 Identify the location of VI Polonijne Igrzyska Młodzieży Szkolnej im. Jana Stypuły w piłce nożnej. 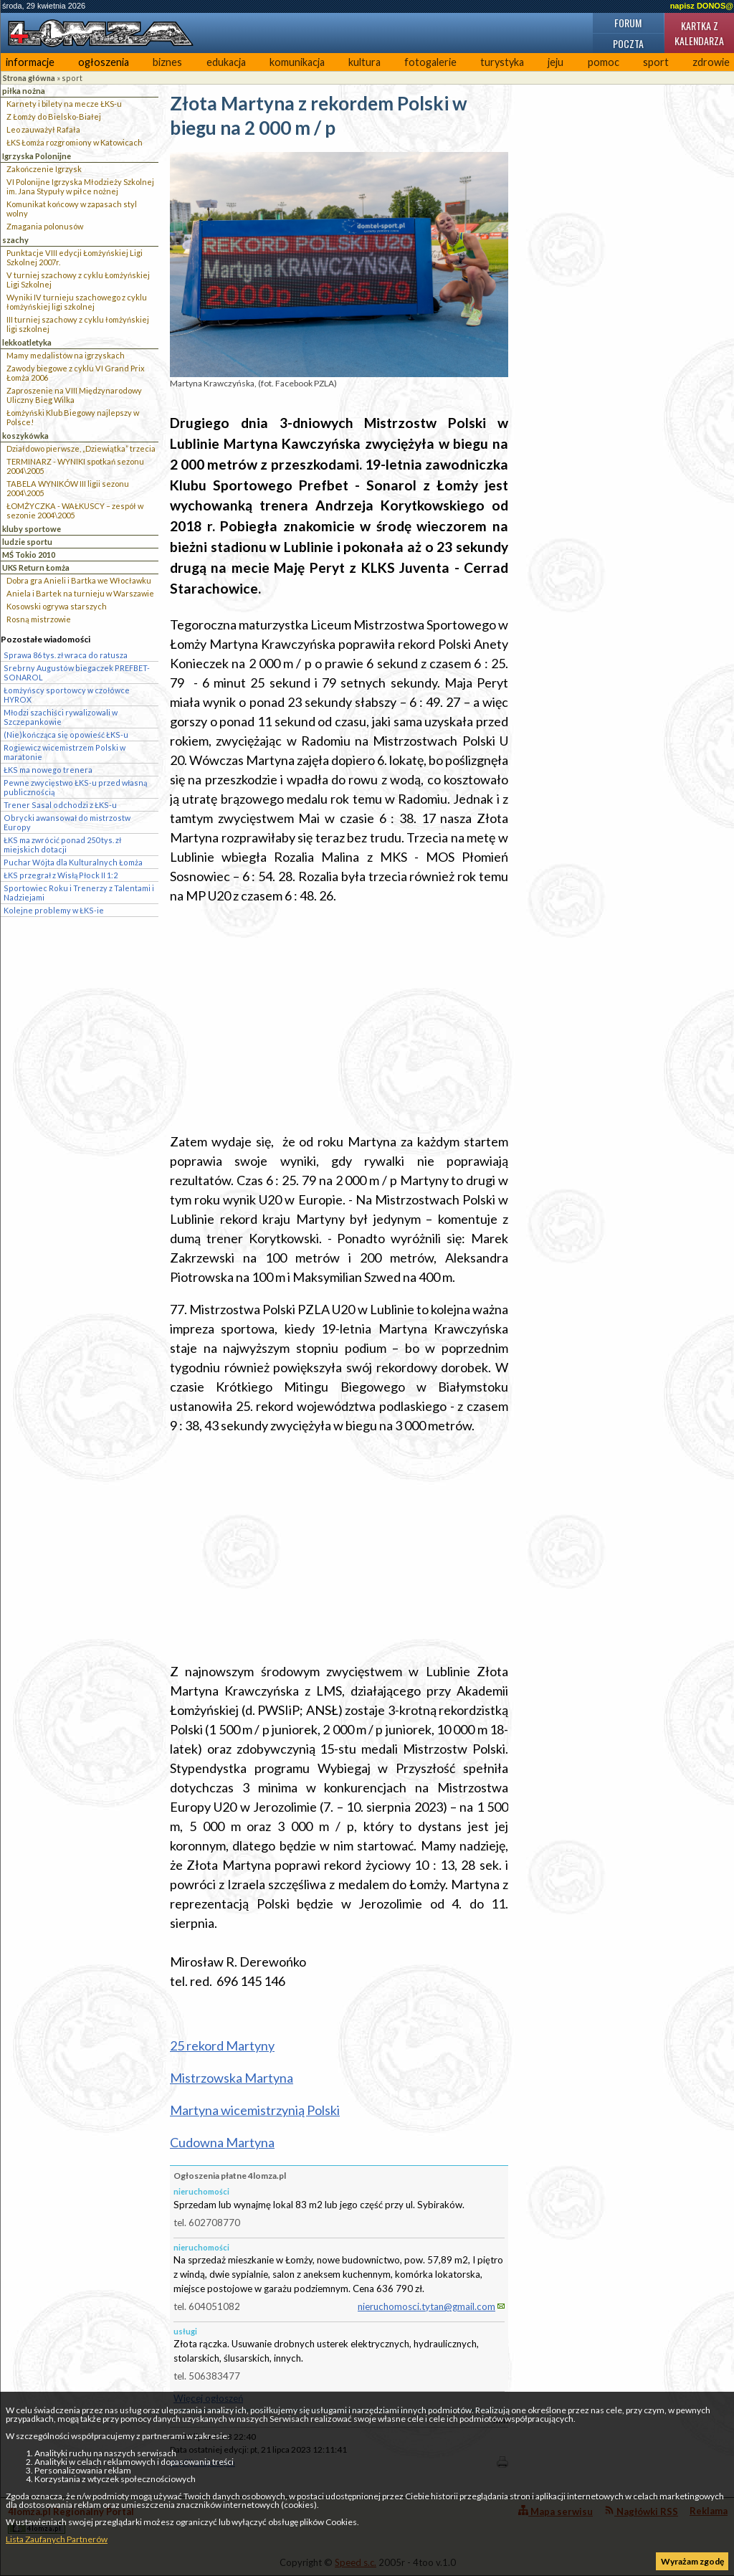
(80, 186).